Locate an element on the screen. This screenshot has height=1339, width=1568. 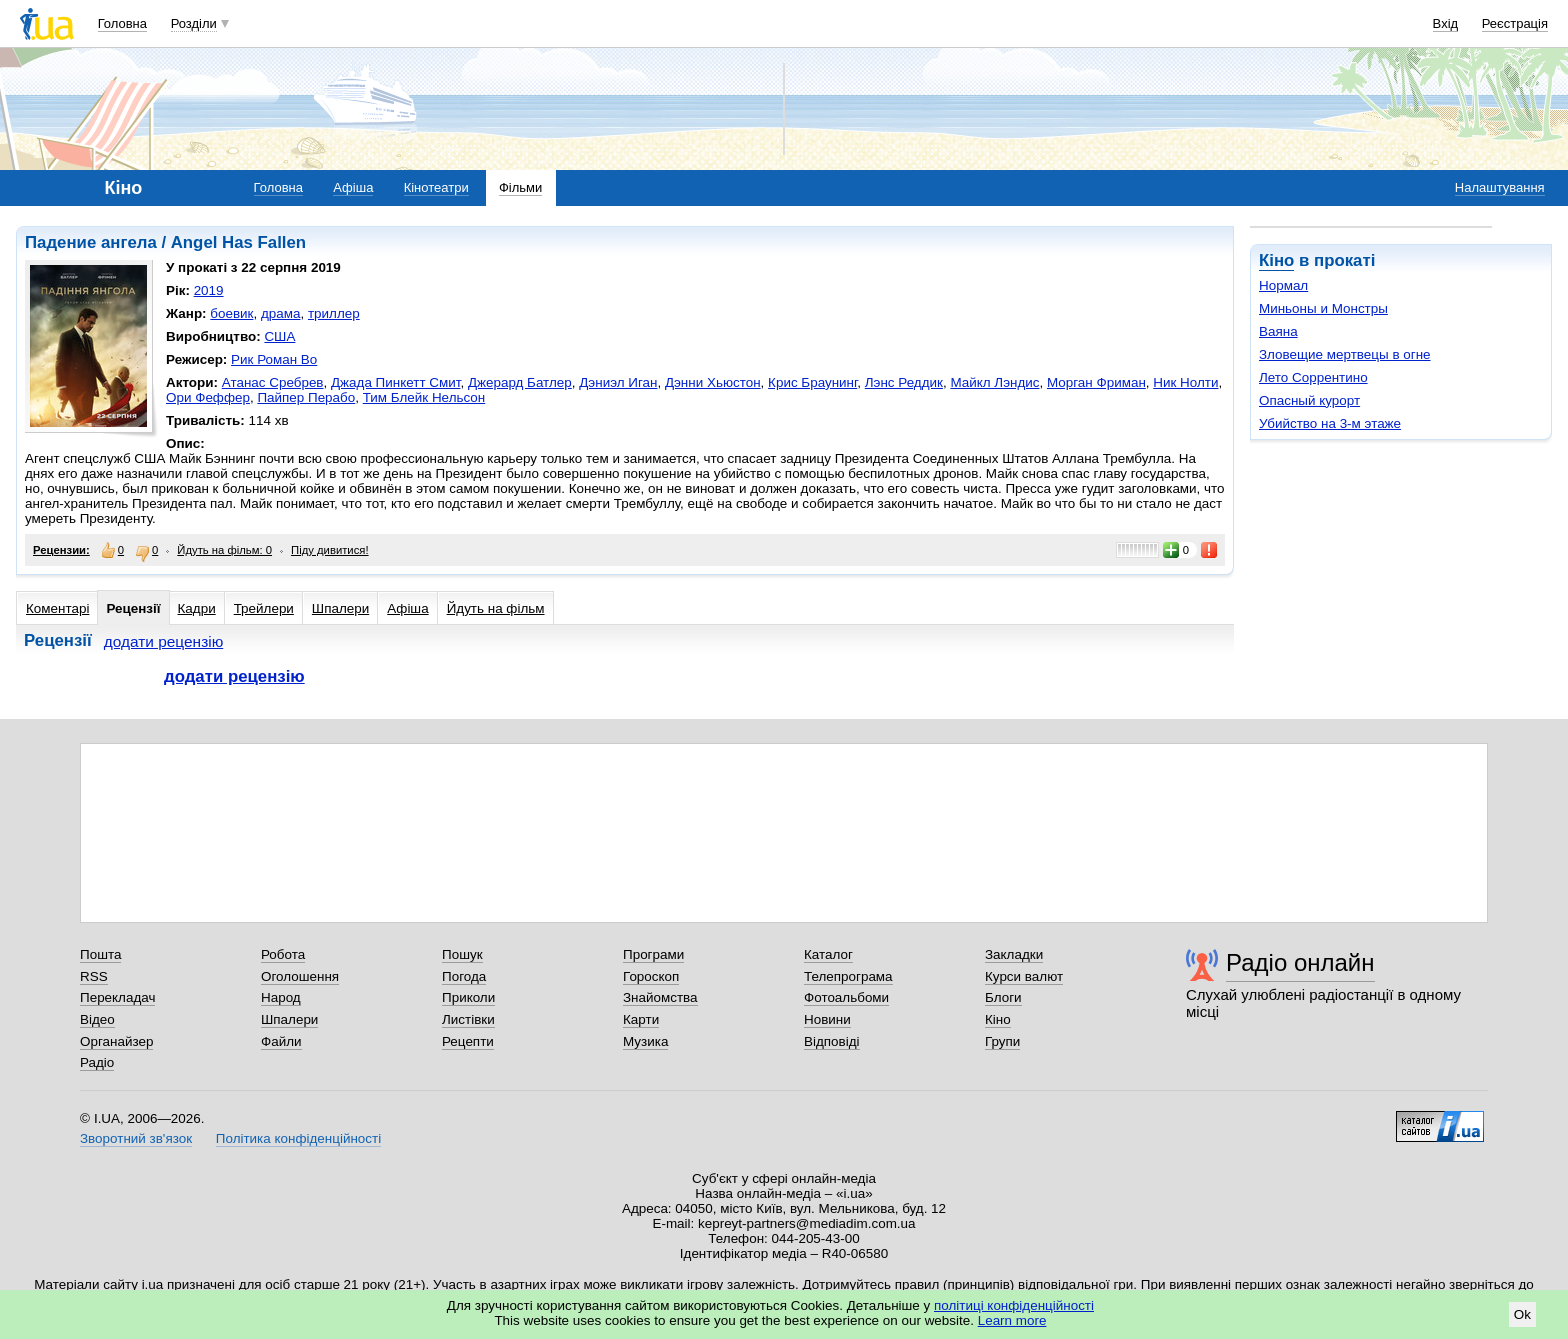
Відповіді is located at coordinates (832, 1041).